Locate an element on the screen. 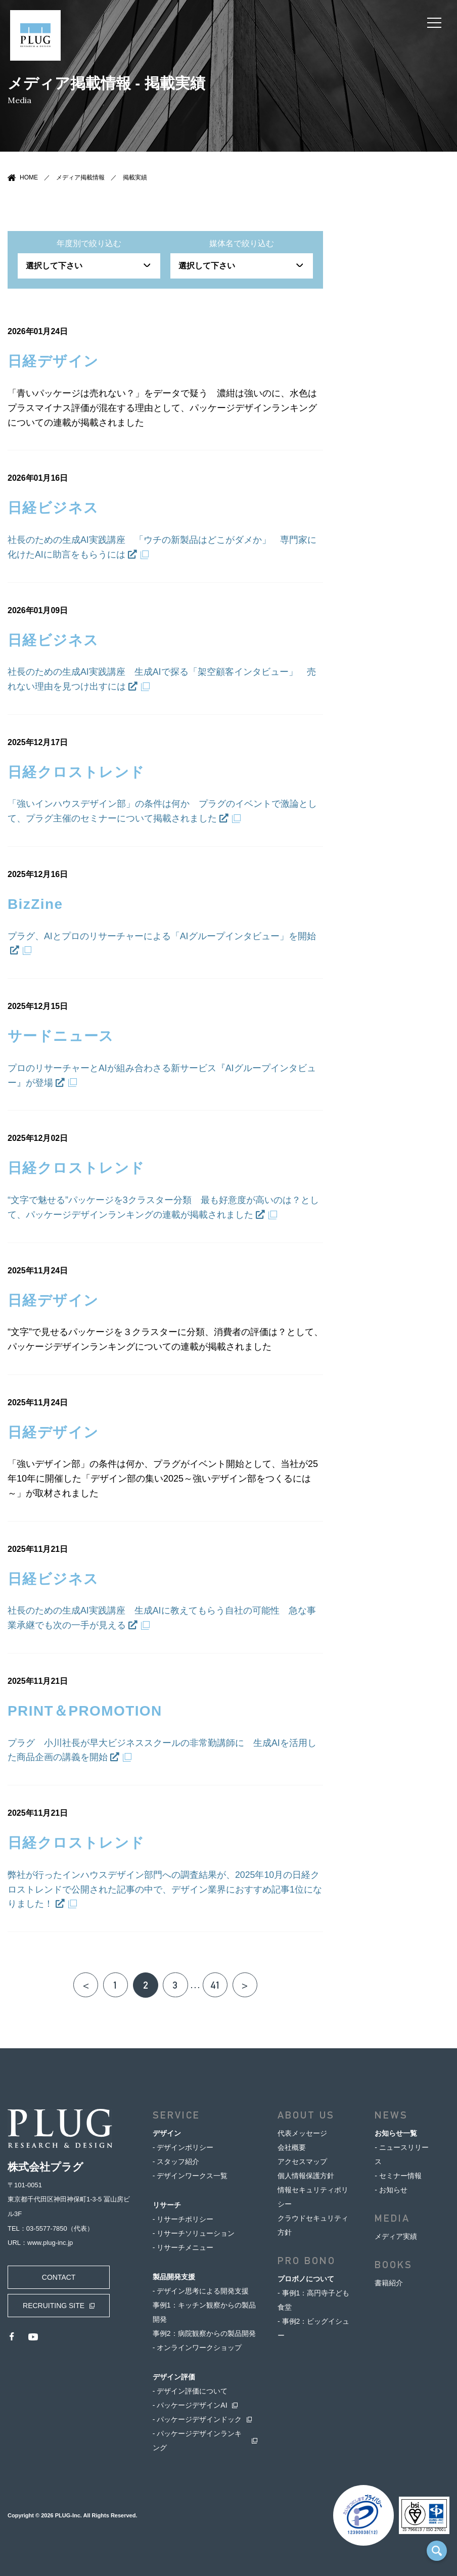 The width and height of the screenshot is (457, 2576). 事例1：キッチン観察からの製品開発 is located at coordinates (204, 2312).